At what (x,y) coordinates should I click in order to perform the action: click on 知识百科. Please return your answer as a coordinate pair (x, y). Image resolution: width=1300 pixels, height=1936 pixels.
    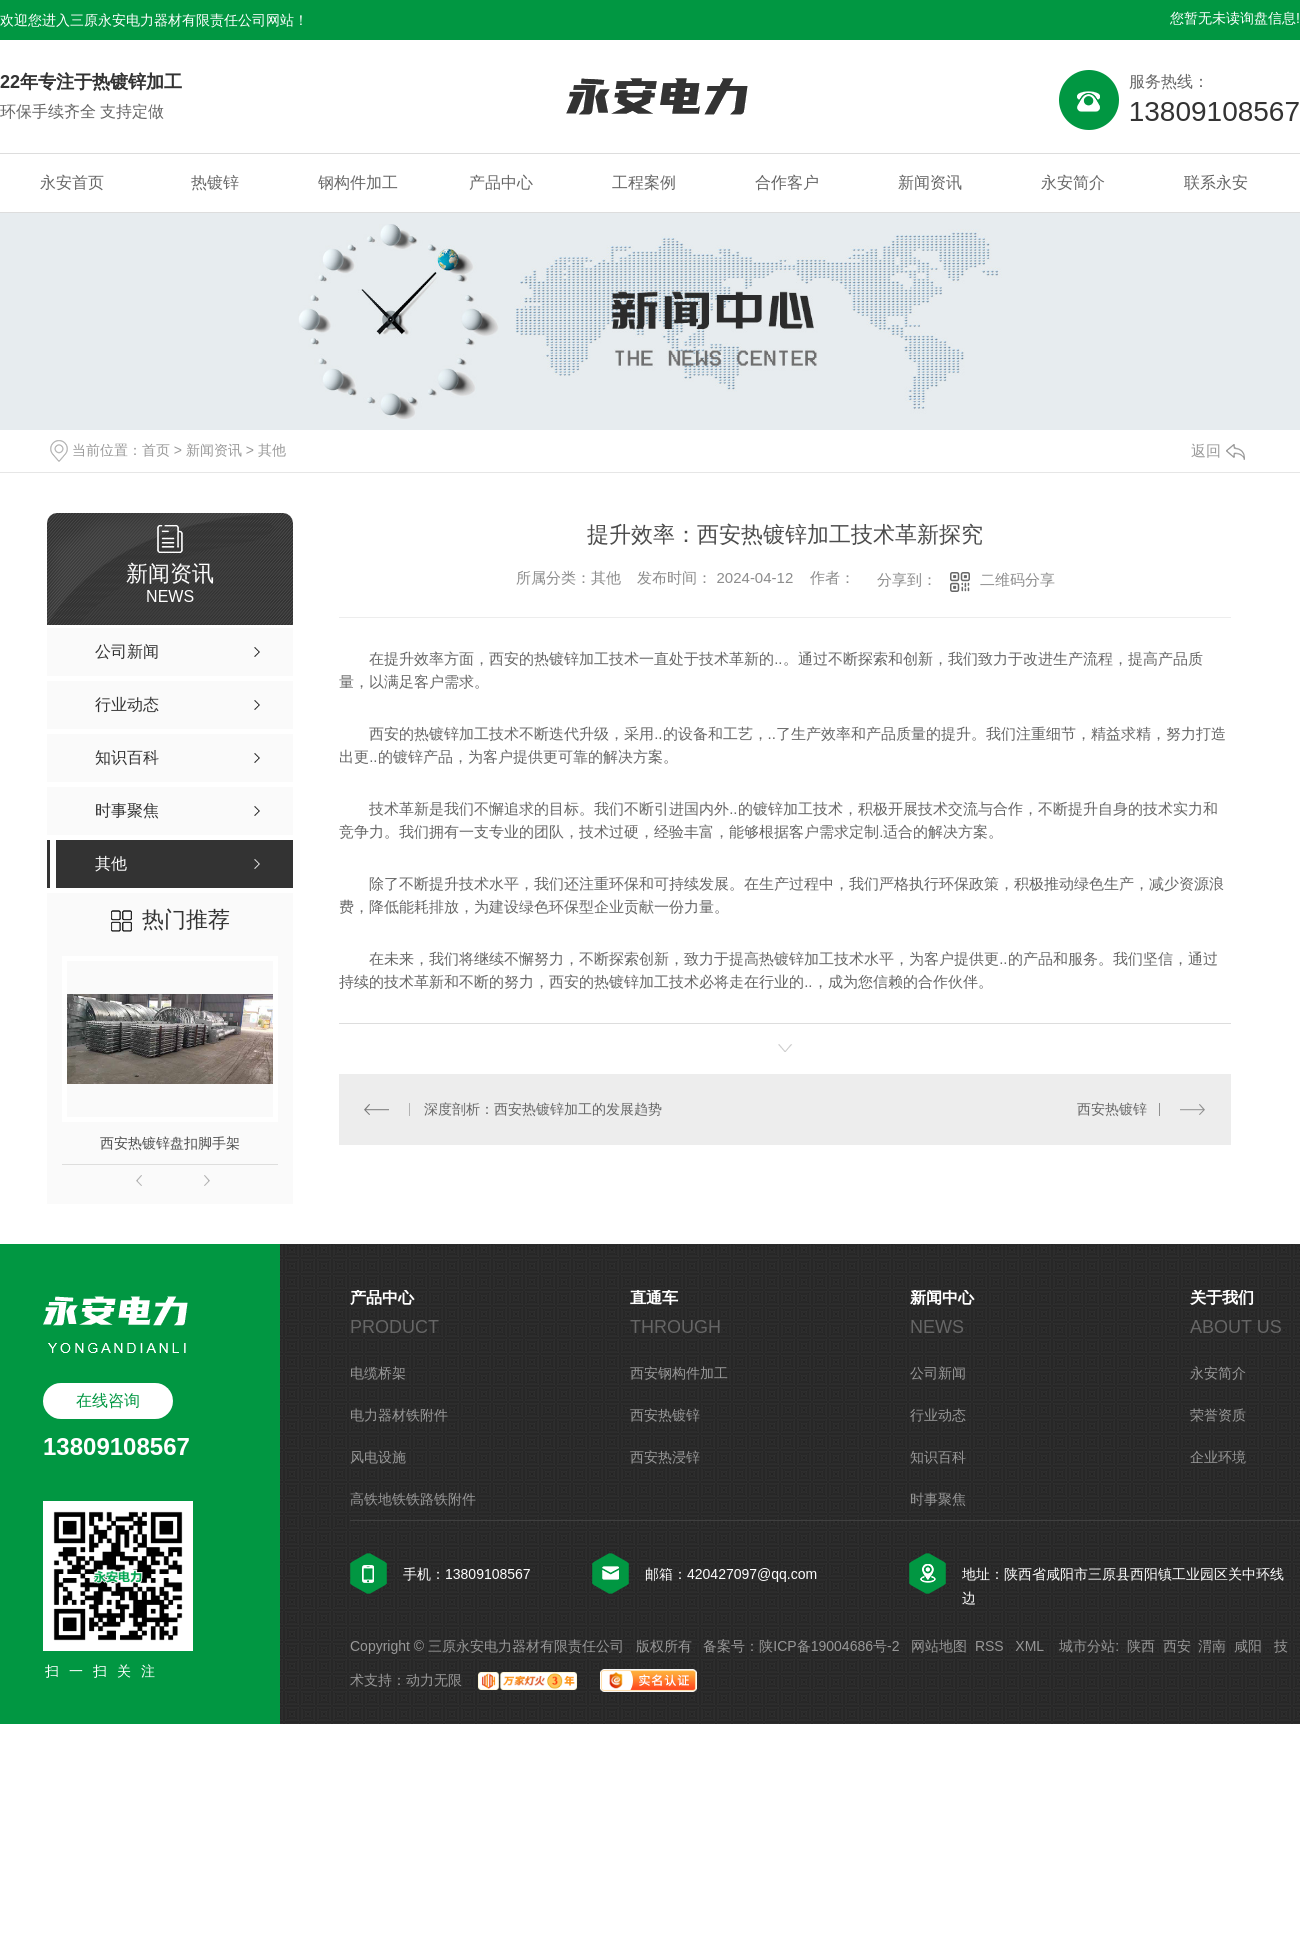
    Looking at the image, I should click on (938, 1457).